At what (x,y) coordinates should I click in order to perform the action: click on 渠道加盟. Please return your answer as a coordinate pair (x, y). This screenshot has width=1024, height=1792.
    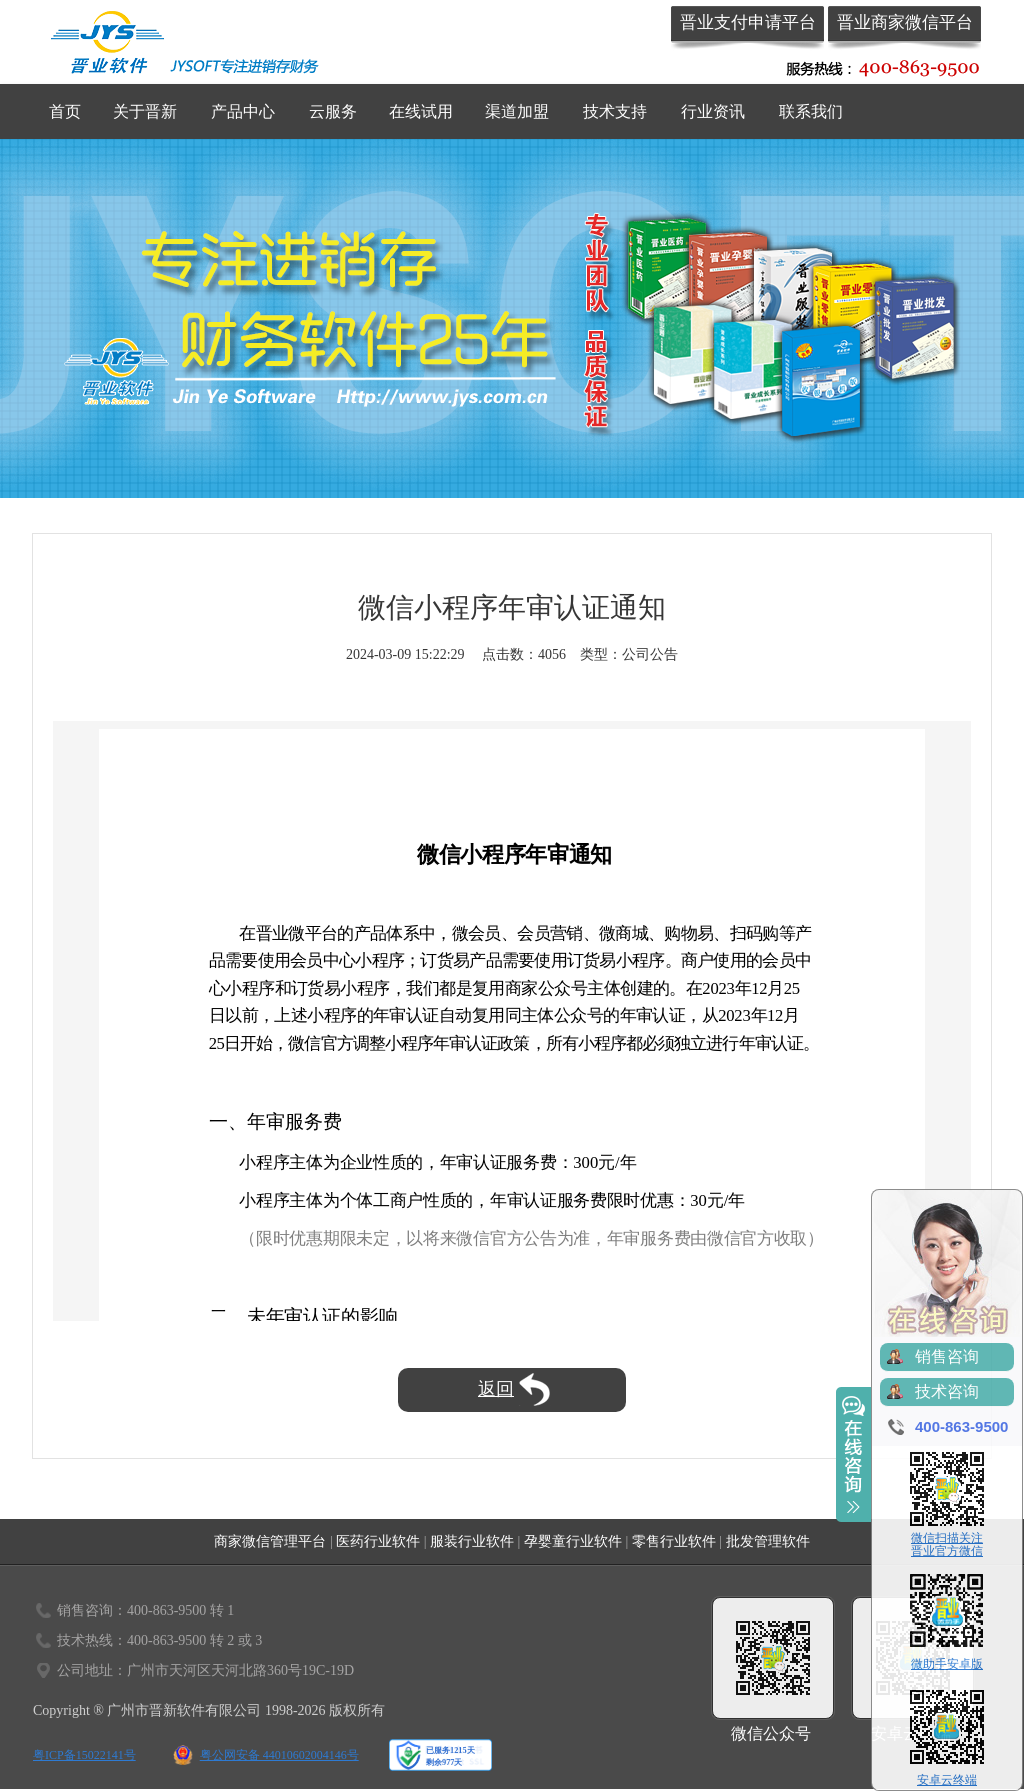
    Looking at the image, I should click on (517, 111).